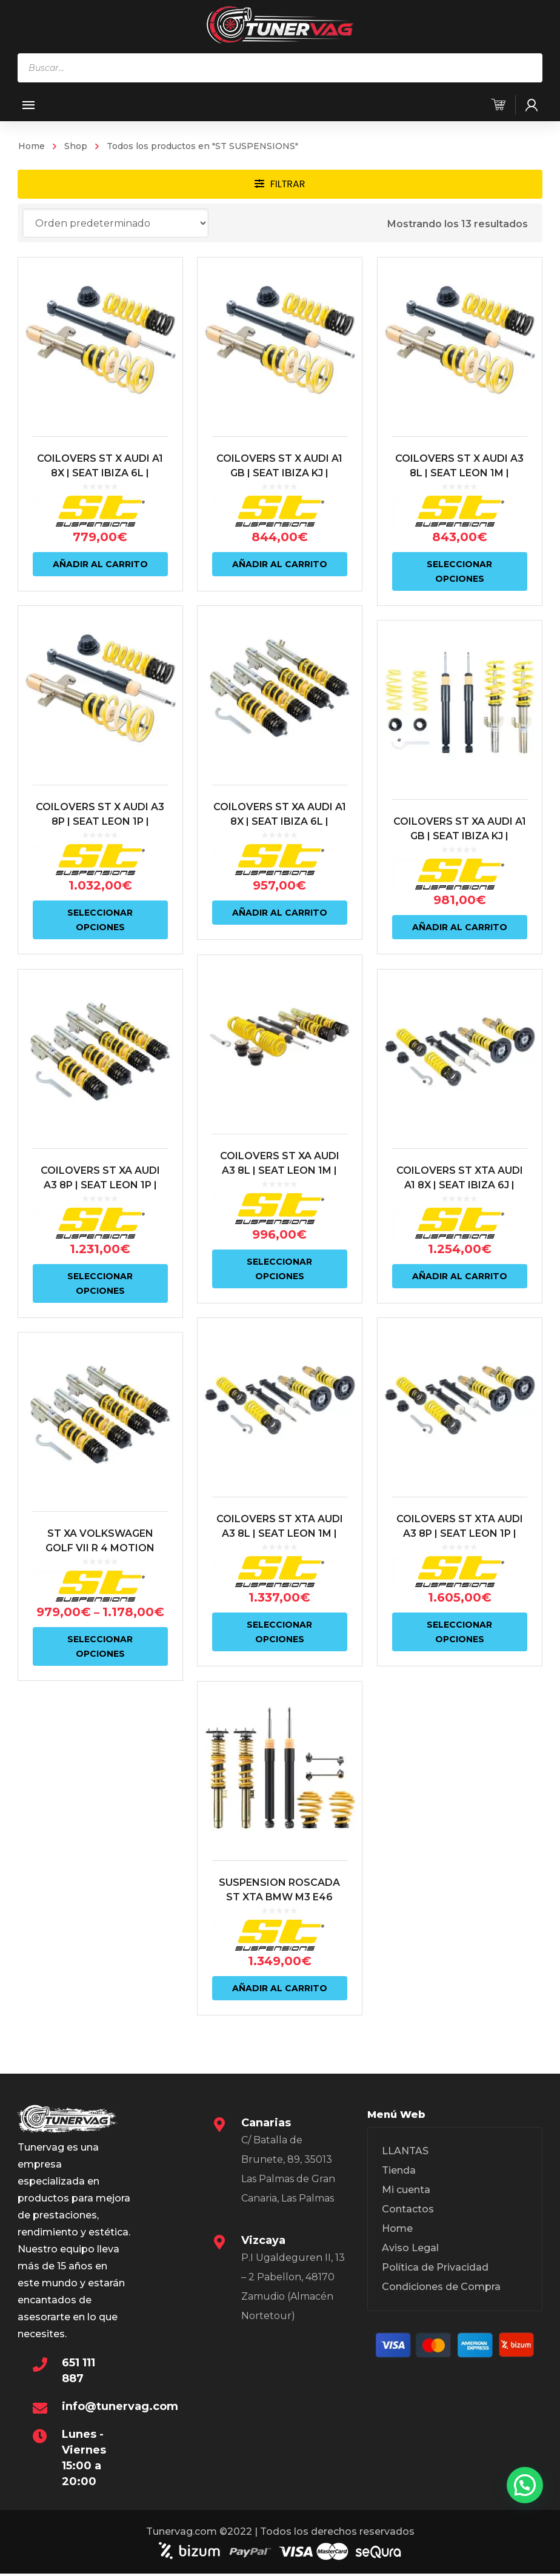 The image size is (560, 2576). Describe the element at coordinates (458, 473) in the screenshot. I see `COILOVERS ST X AUDI A3 8L | SEAT LEON 1M | VOLKSWAGEN GOLF IV` at that location.